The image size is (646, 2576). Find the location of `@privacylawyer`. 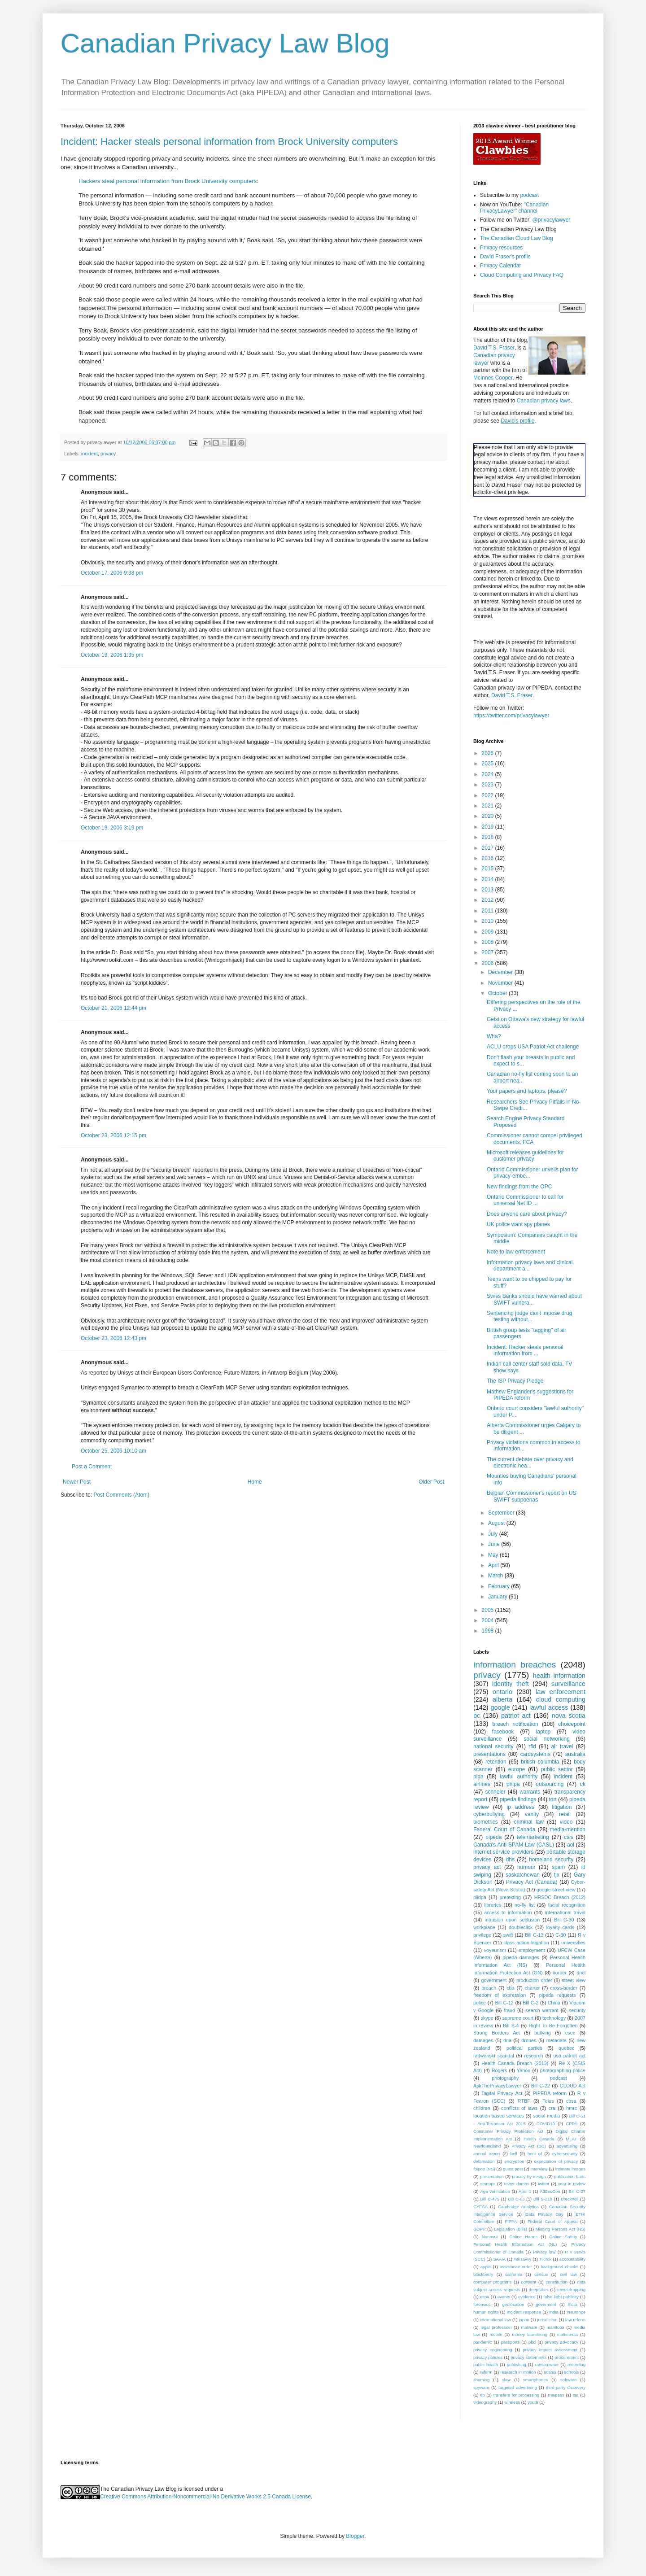

@privacylawyer is located at coordinates (551, 220).